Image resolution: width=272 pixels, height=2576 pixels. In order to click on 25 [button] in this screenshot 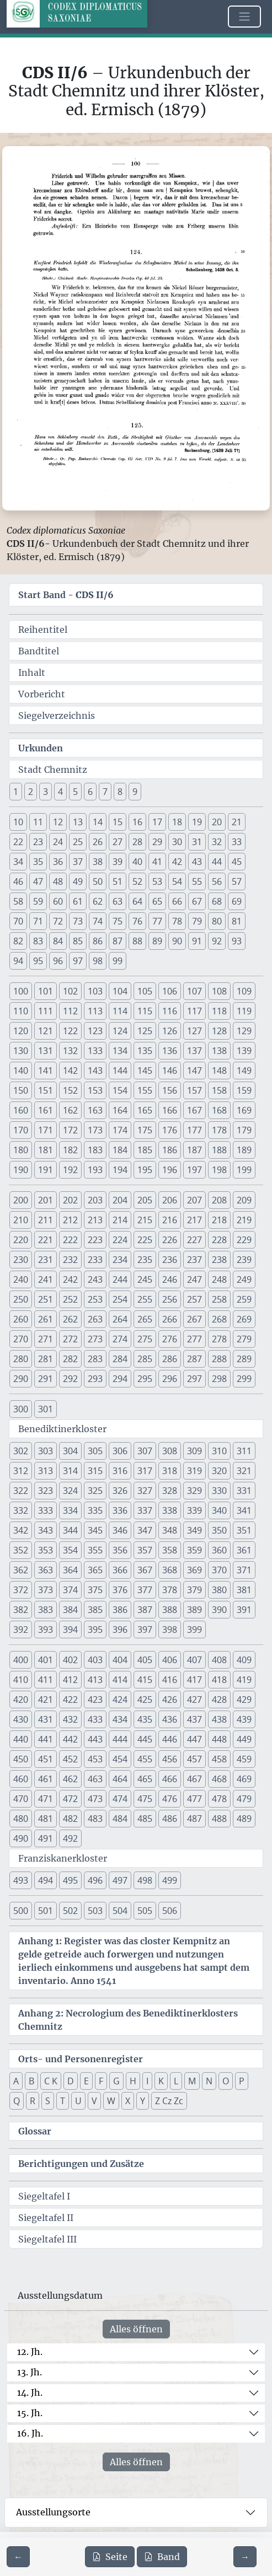, I will do `click(78, 842)`.